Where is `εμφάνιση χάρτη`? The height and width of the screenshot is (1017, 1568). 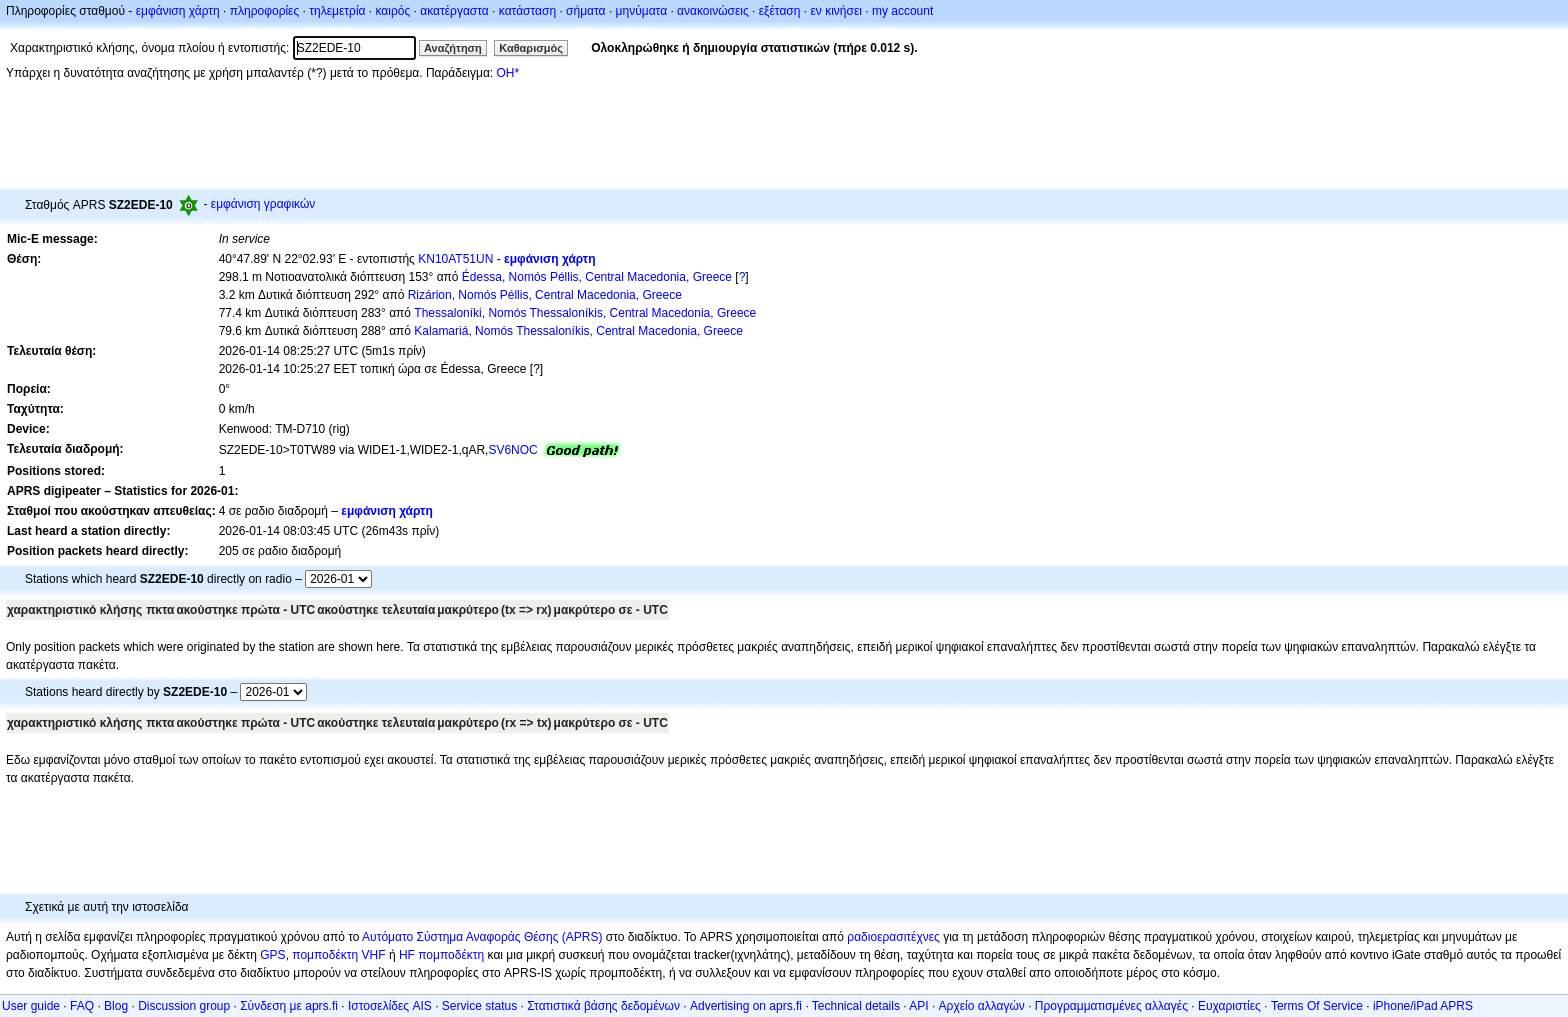 εμφάνιση χάρτη is located at coordinates (178, 11).